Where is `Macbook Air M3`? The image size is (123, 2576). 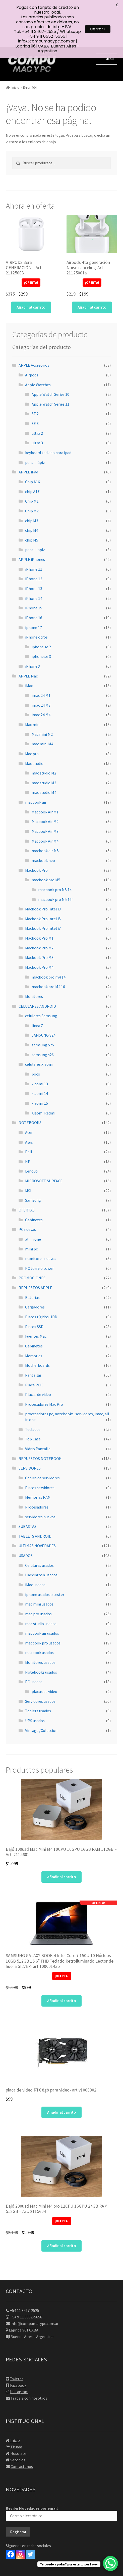
Macbook Air M3 is located at coordinates (45, 784).